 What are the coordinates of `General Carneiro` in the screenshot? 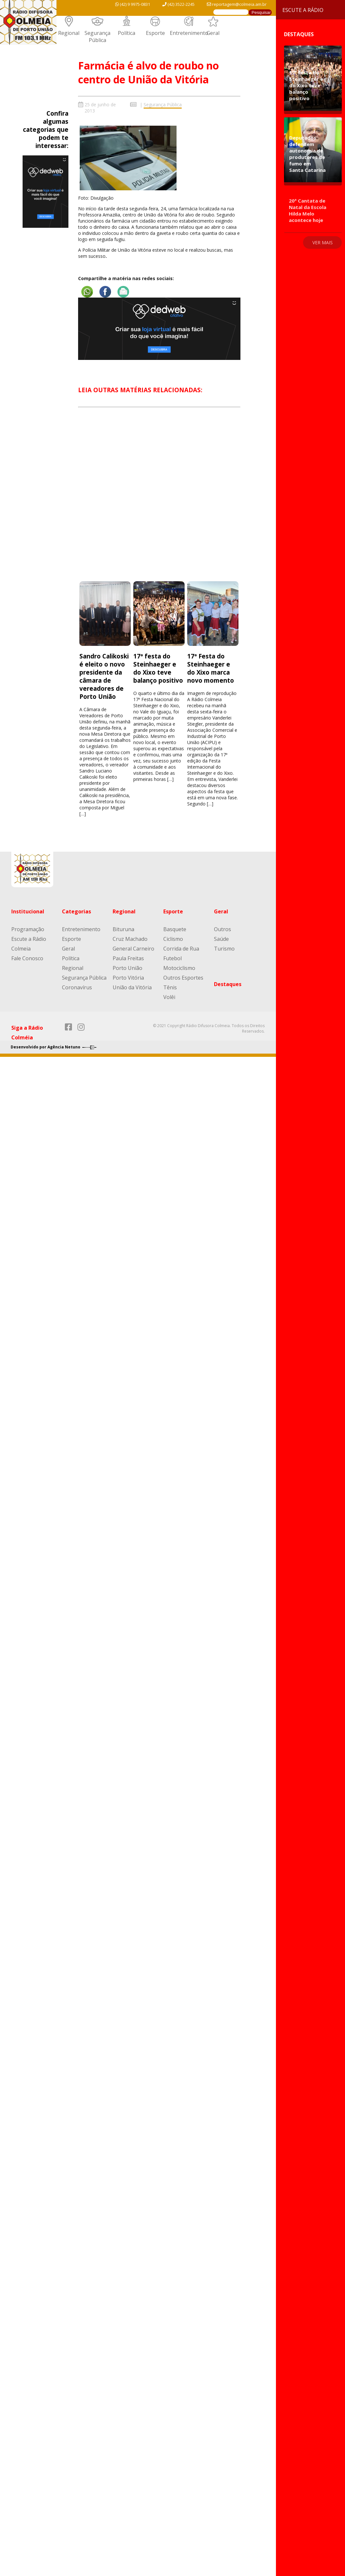 It's located at (133, 948).